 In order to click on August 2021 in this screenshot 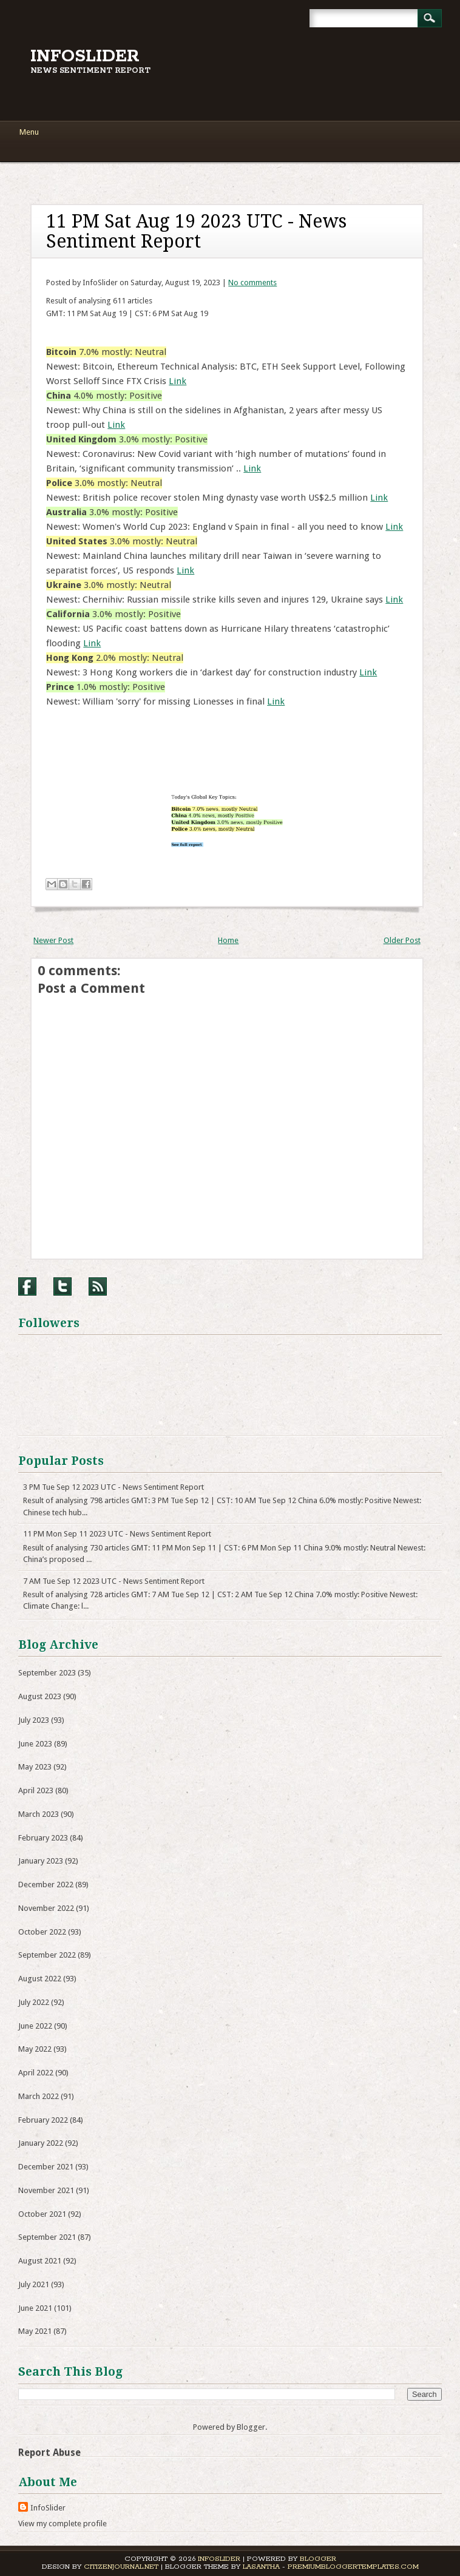, I will do `click(39, 2260)`.